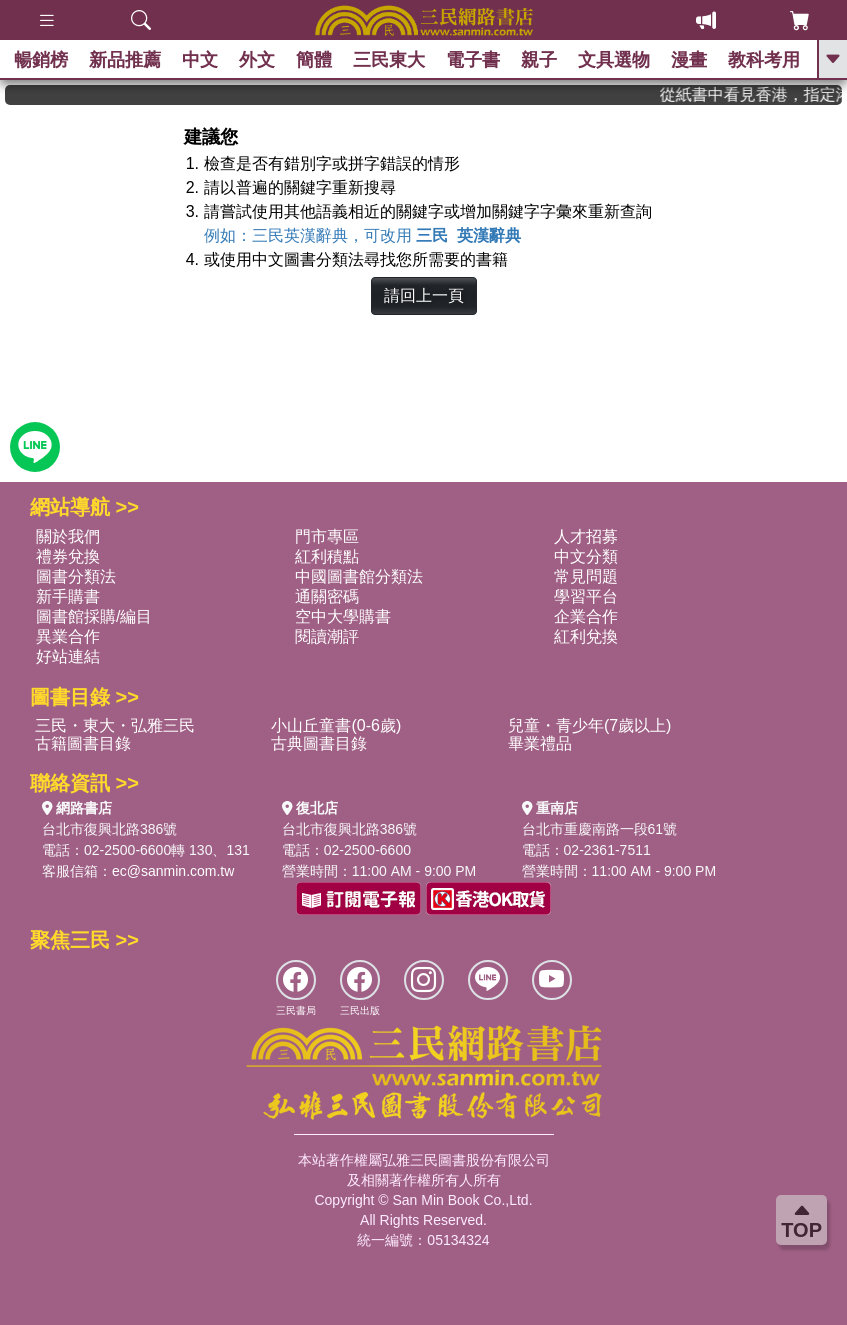 The width and height of the screenshot is (847, 1325). What do you see at coordinates (424, 295) in the screenshot?
I see `請回上一頁` at bounding box center [424, 295].